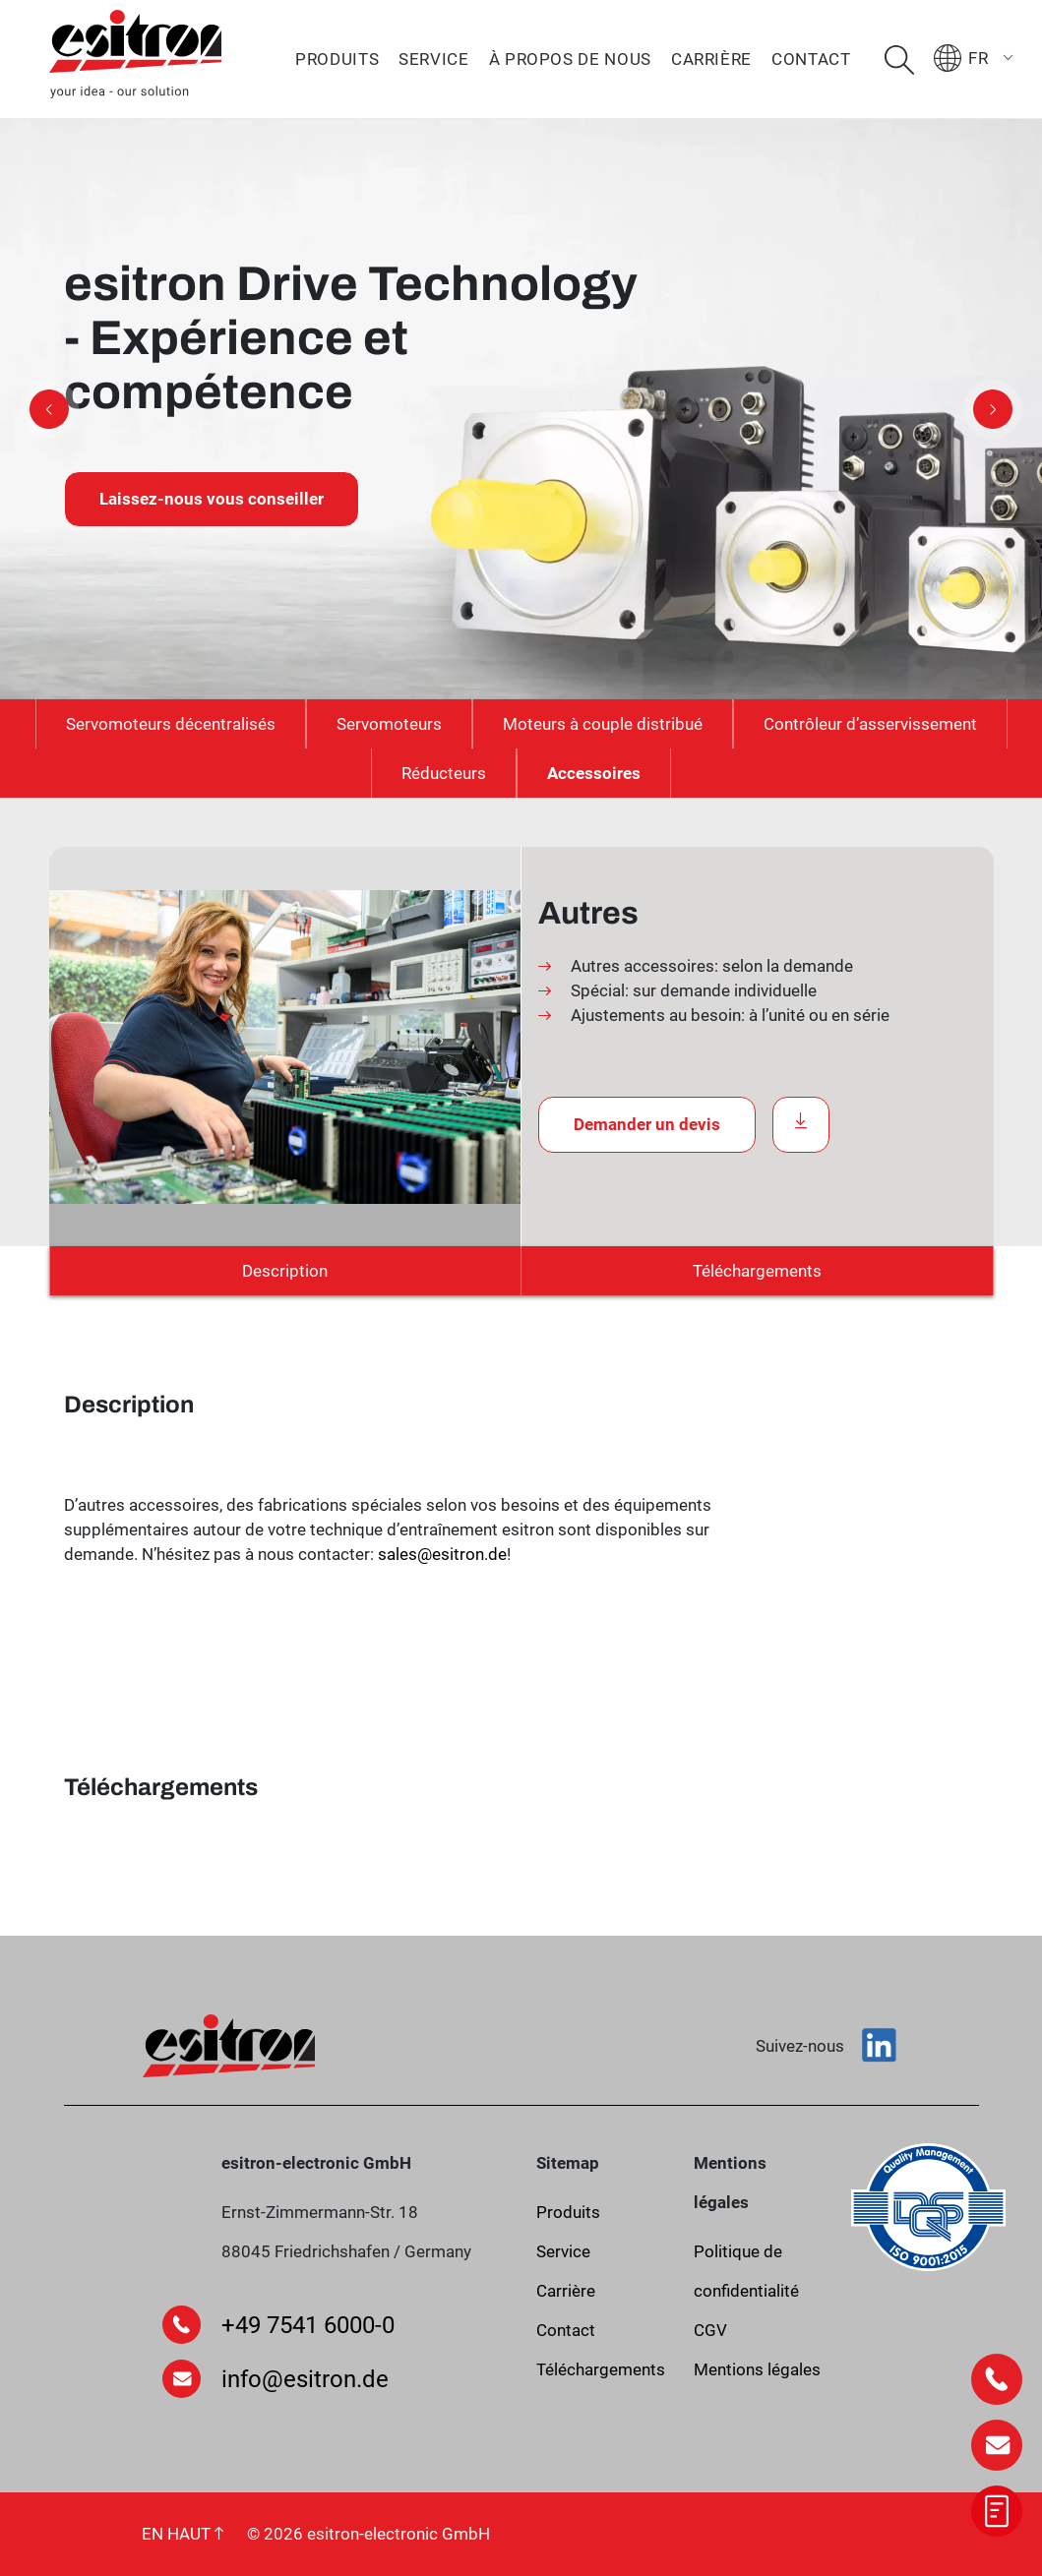  Describe the element at coordinates (337, 59) in the screenshot. I see `Produits` at that location.